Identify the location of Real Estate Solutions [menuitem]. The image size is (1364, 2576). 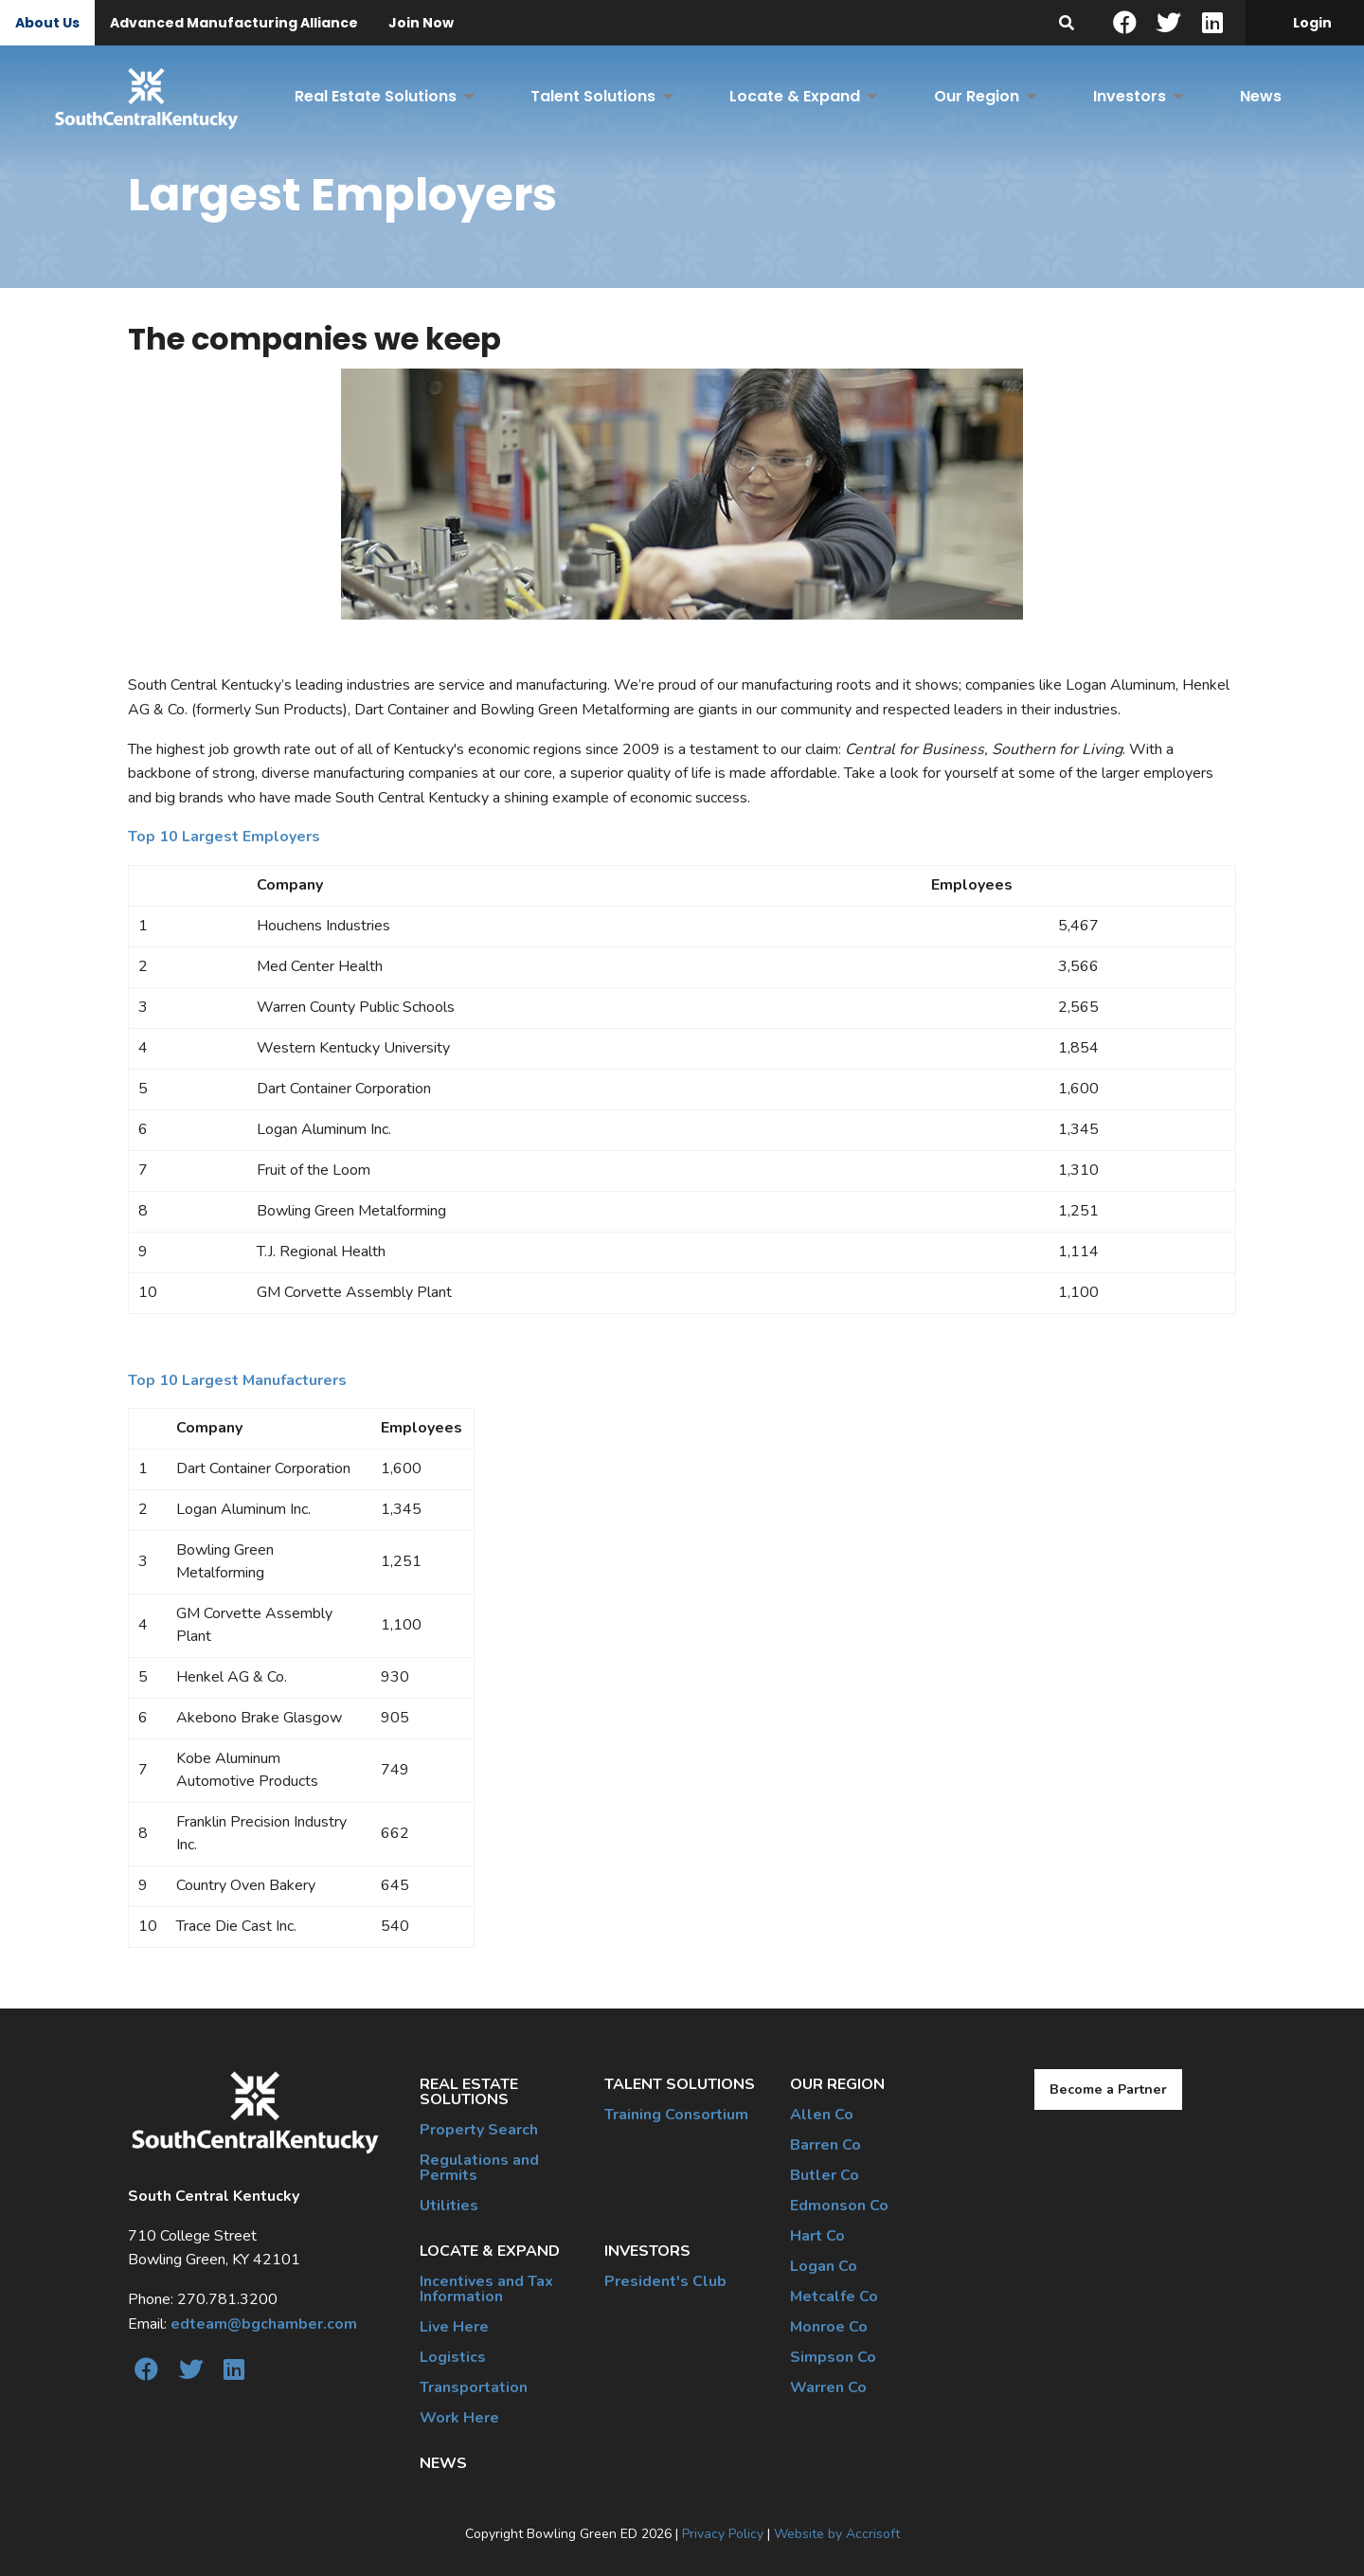
(376, 96).